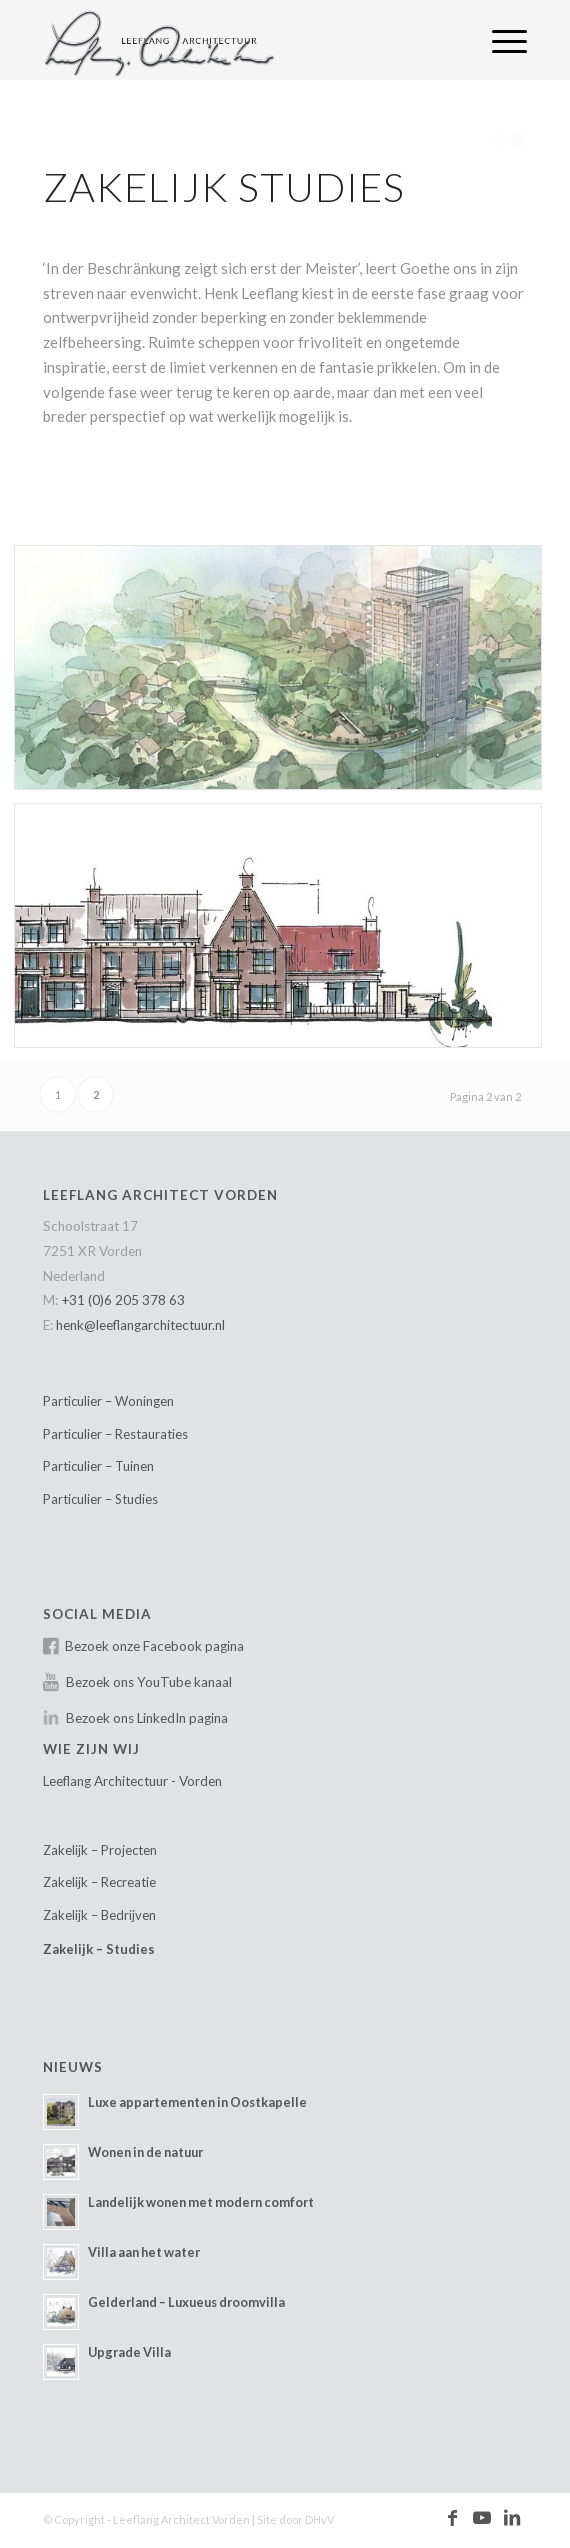 The height and width of the screenshot is (2548, 570). What do you see at coordinates (129, 2352) in the screenshot?
I see `Upgrade Villa` at bounding box center [129, 2352].